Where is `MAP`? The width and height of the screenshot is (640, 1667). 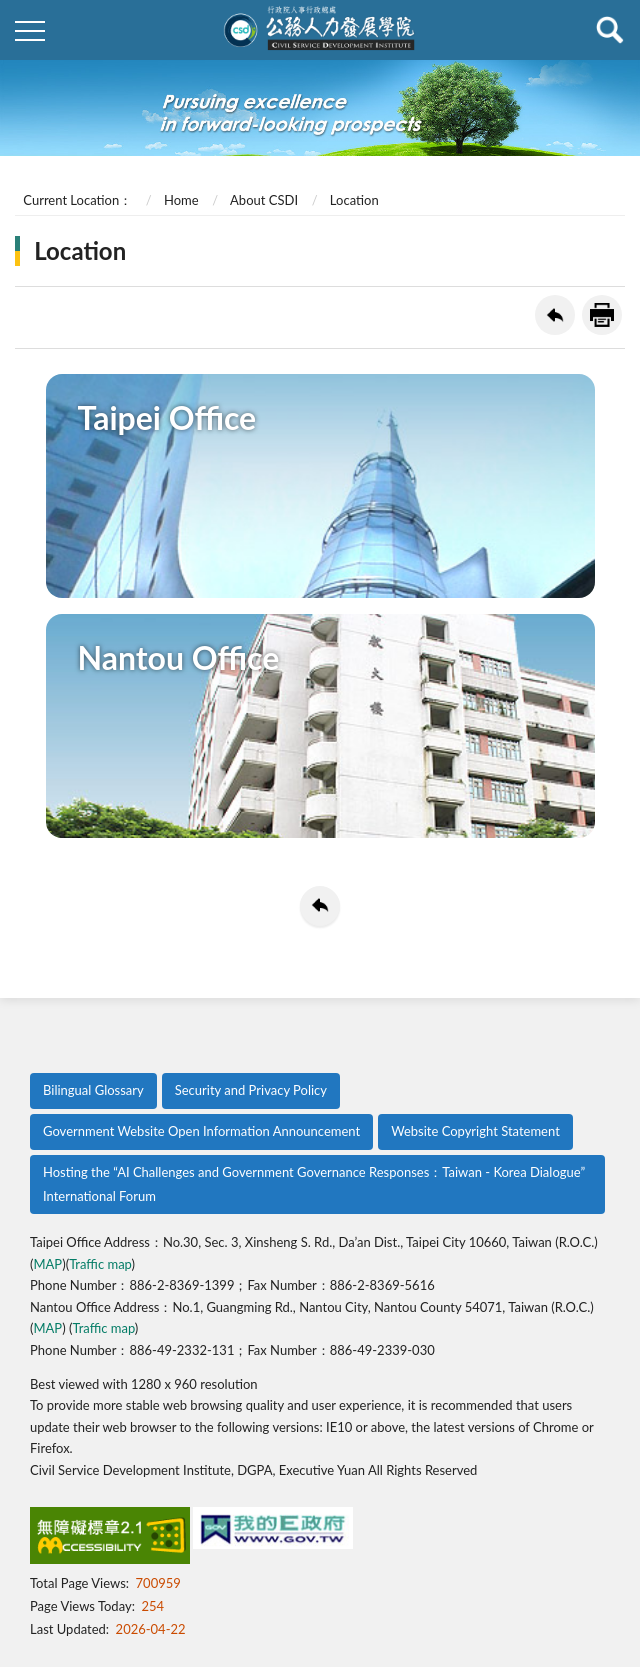 MAP is located at coordinates (47, 1264).